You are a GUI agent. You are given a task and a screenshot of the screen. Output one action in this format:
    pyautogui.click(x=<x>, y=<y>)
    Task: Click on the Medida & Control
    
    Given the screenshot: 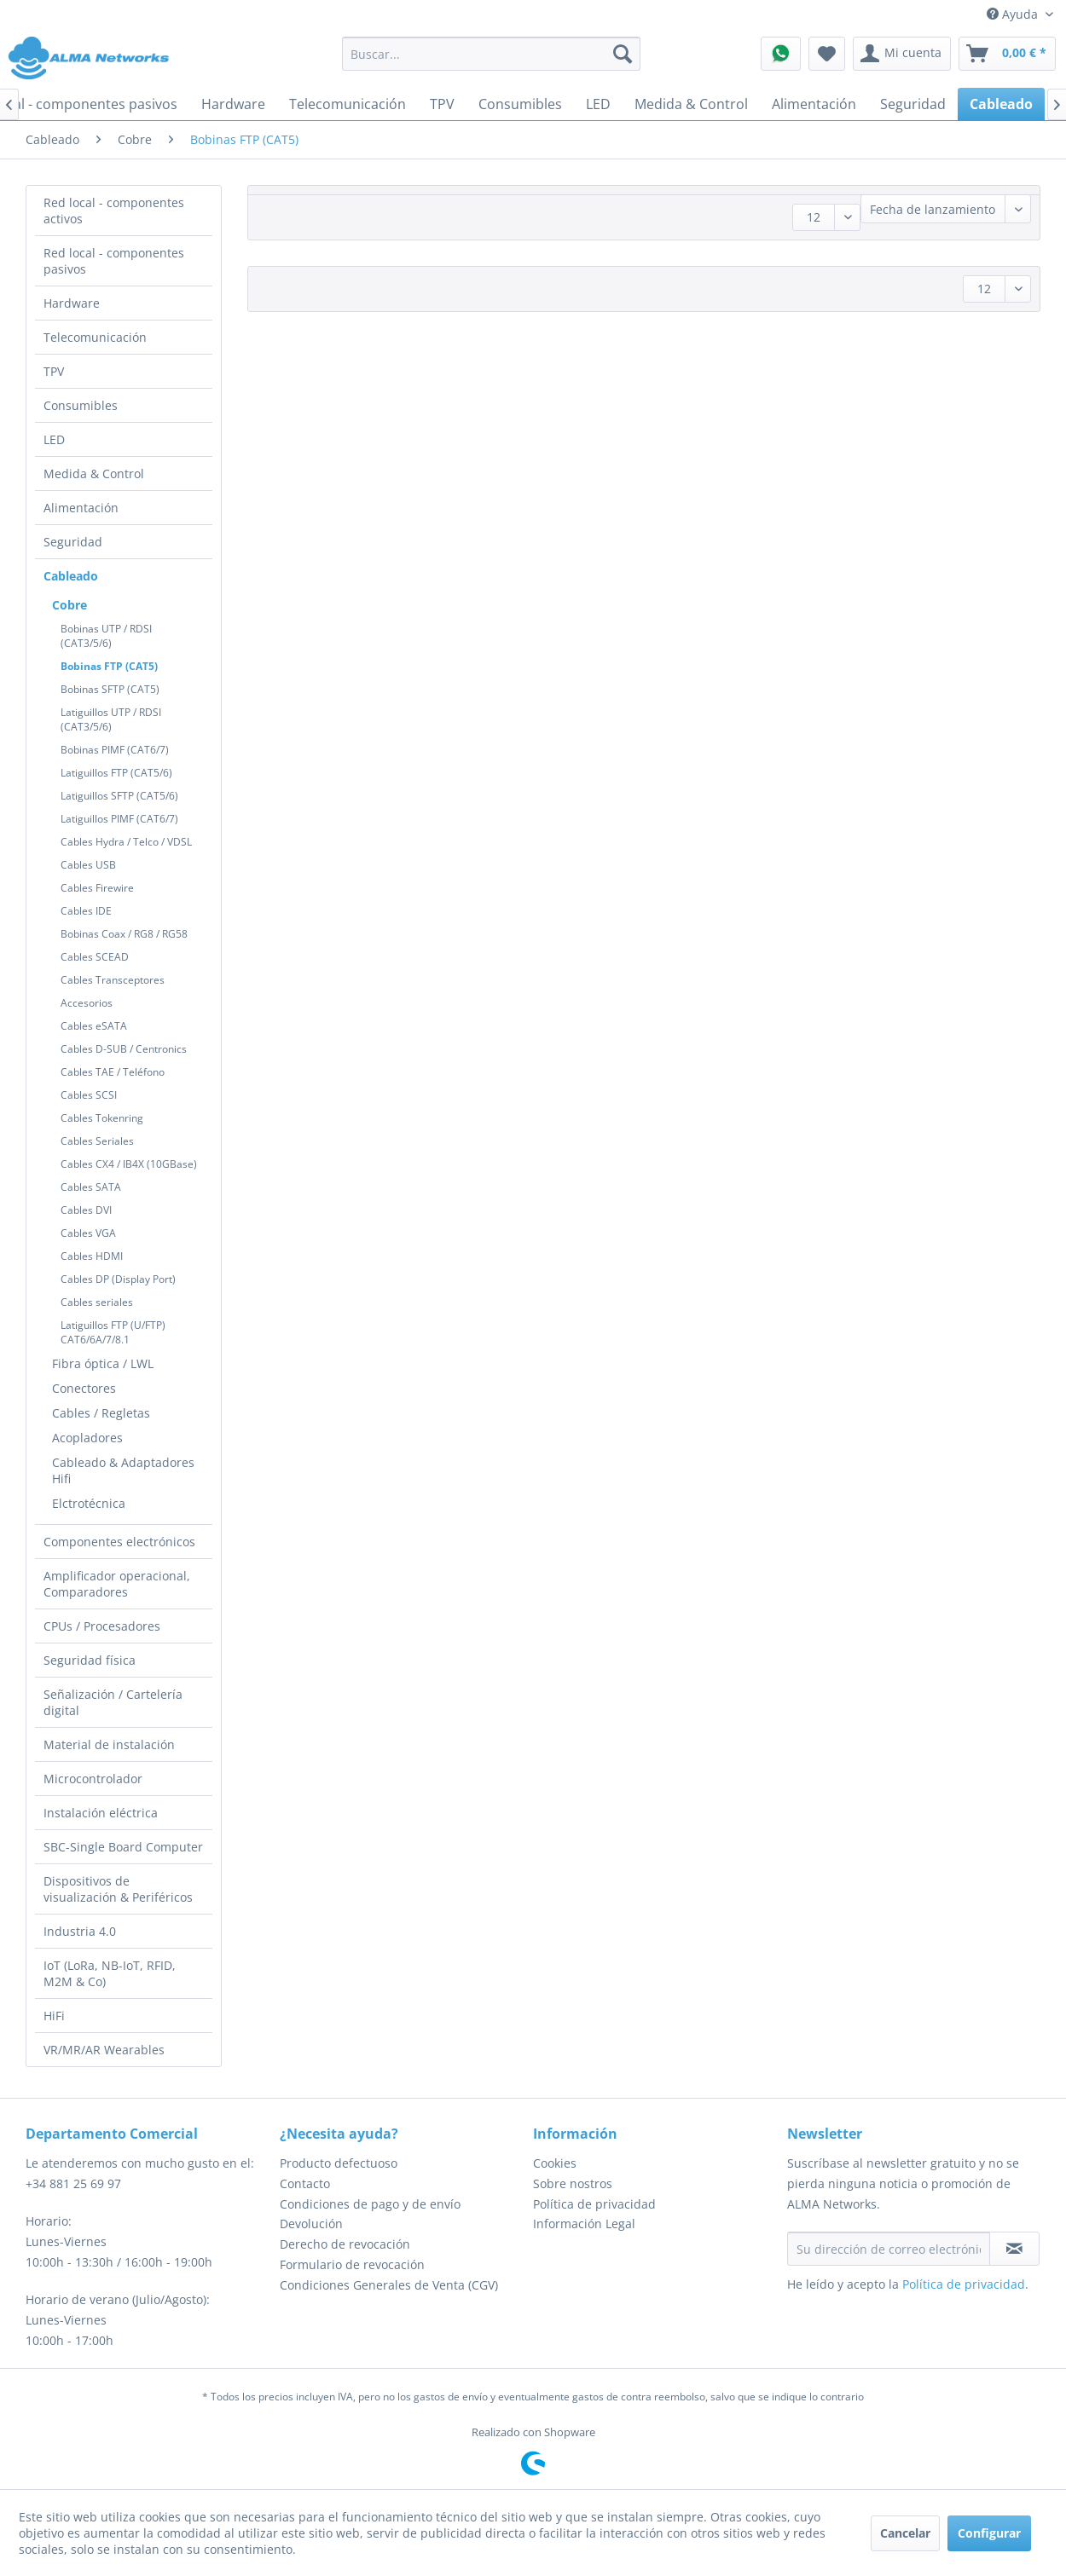 What is the action you would take?
    pyautogui.click(x=93, y=473)
    